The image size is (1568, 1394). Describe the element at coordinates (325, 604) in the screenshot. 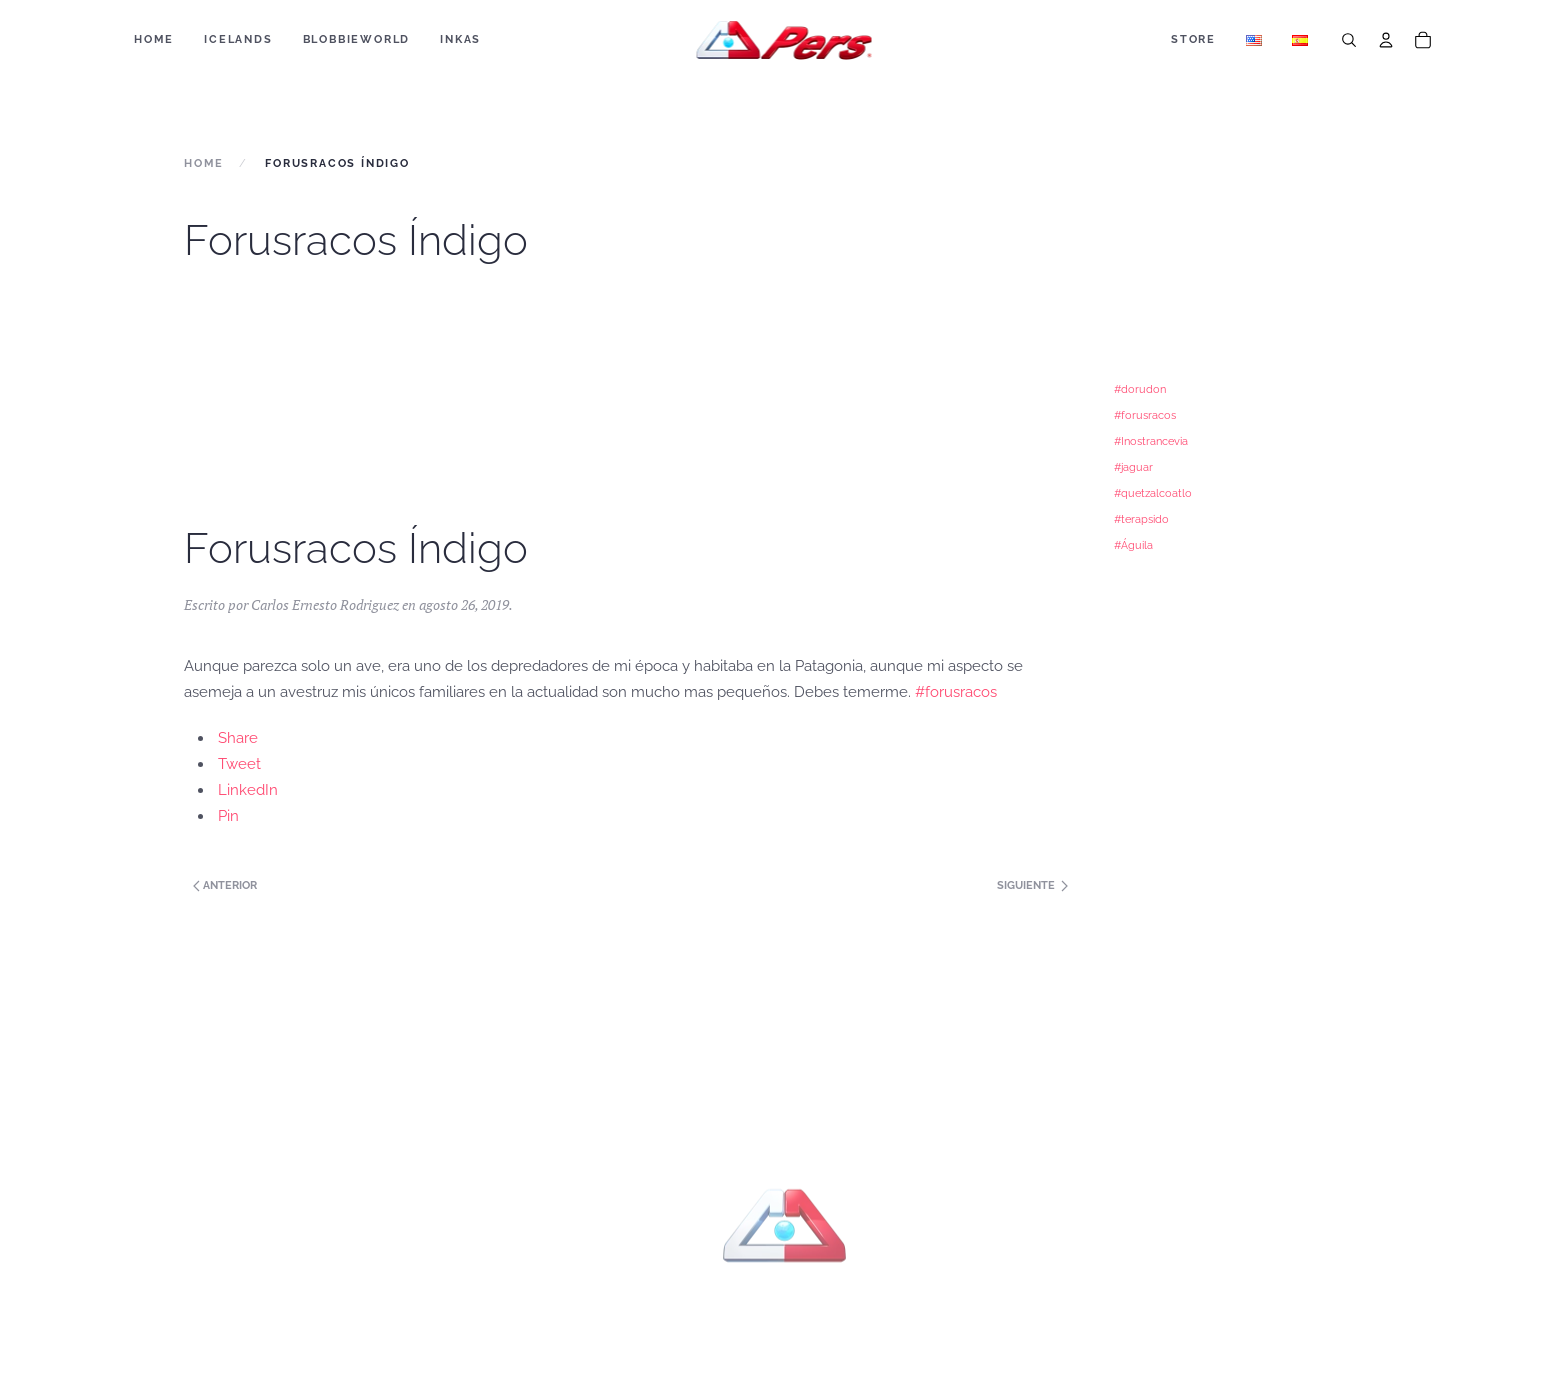

I see `Carlos Ernesto Rodriguez` at that location.